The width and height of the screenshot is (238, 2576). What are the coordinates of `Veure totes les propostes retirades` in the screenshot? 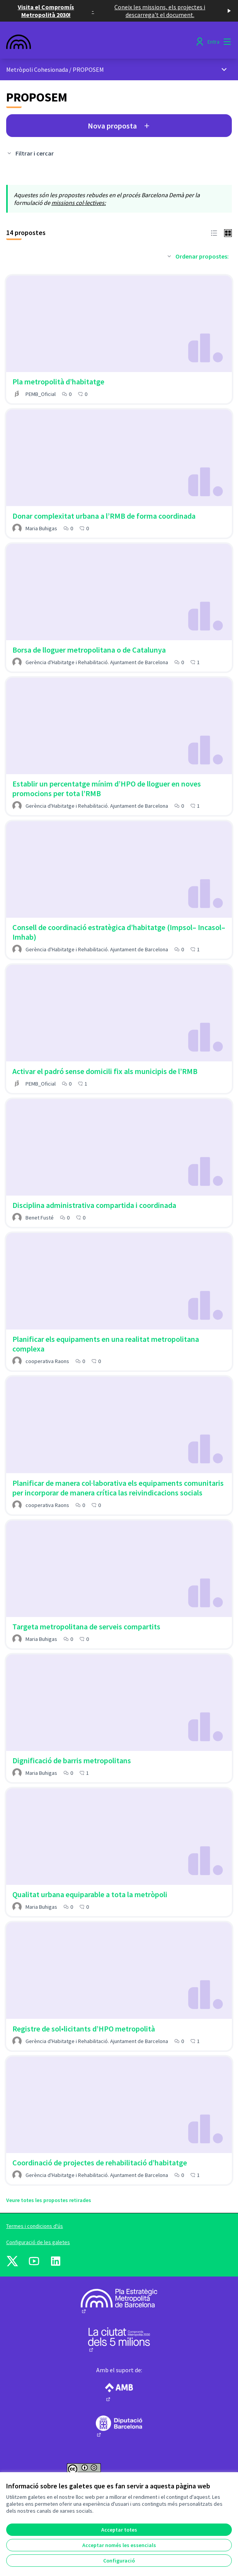 It's located at (48, 2200).